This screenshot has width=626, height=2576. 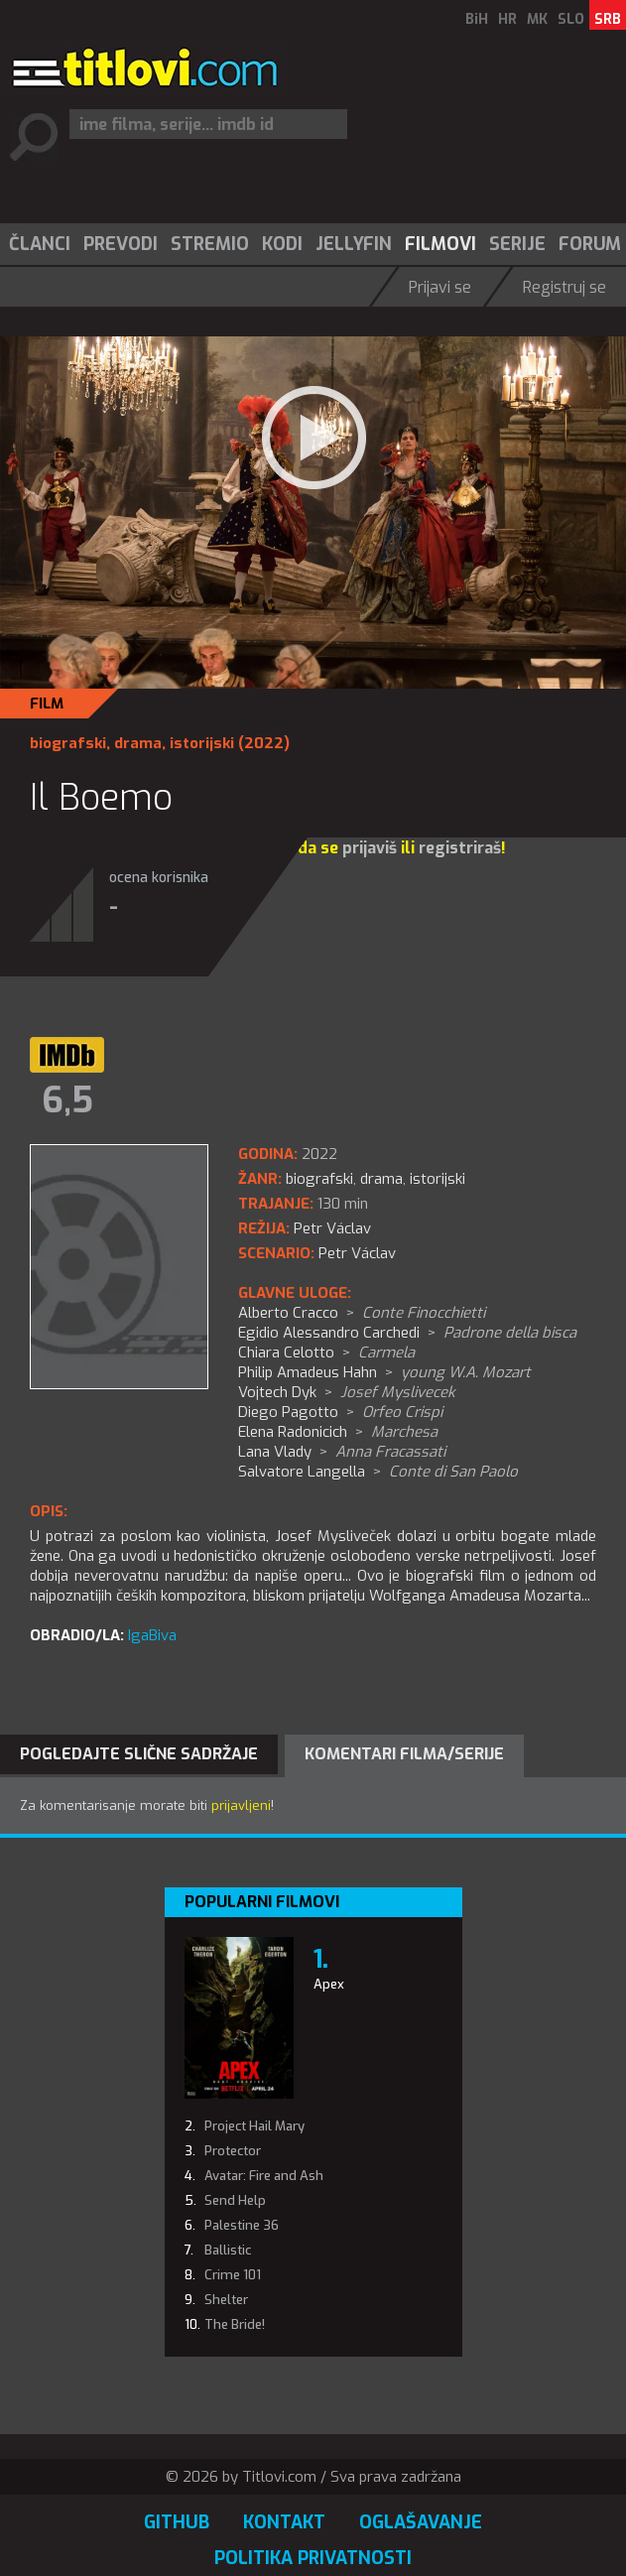 What do you see at coordinates (571, 19) in the screenshot?
I see `SLO` at bounding box center [571, 19].